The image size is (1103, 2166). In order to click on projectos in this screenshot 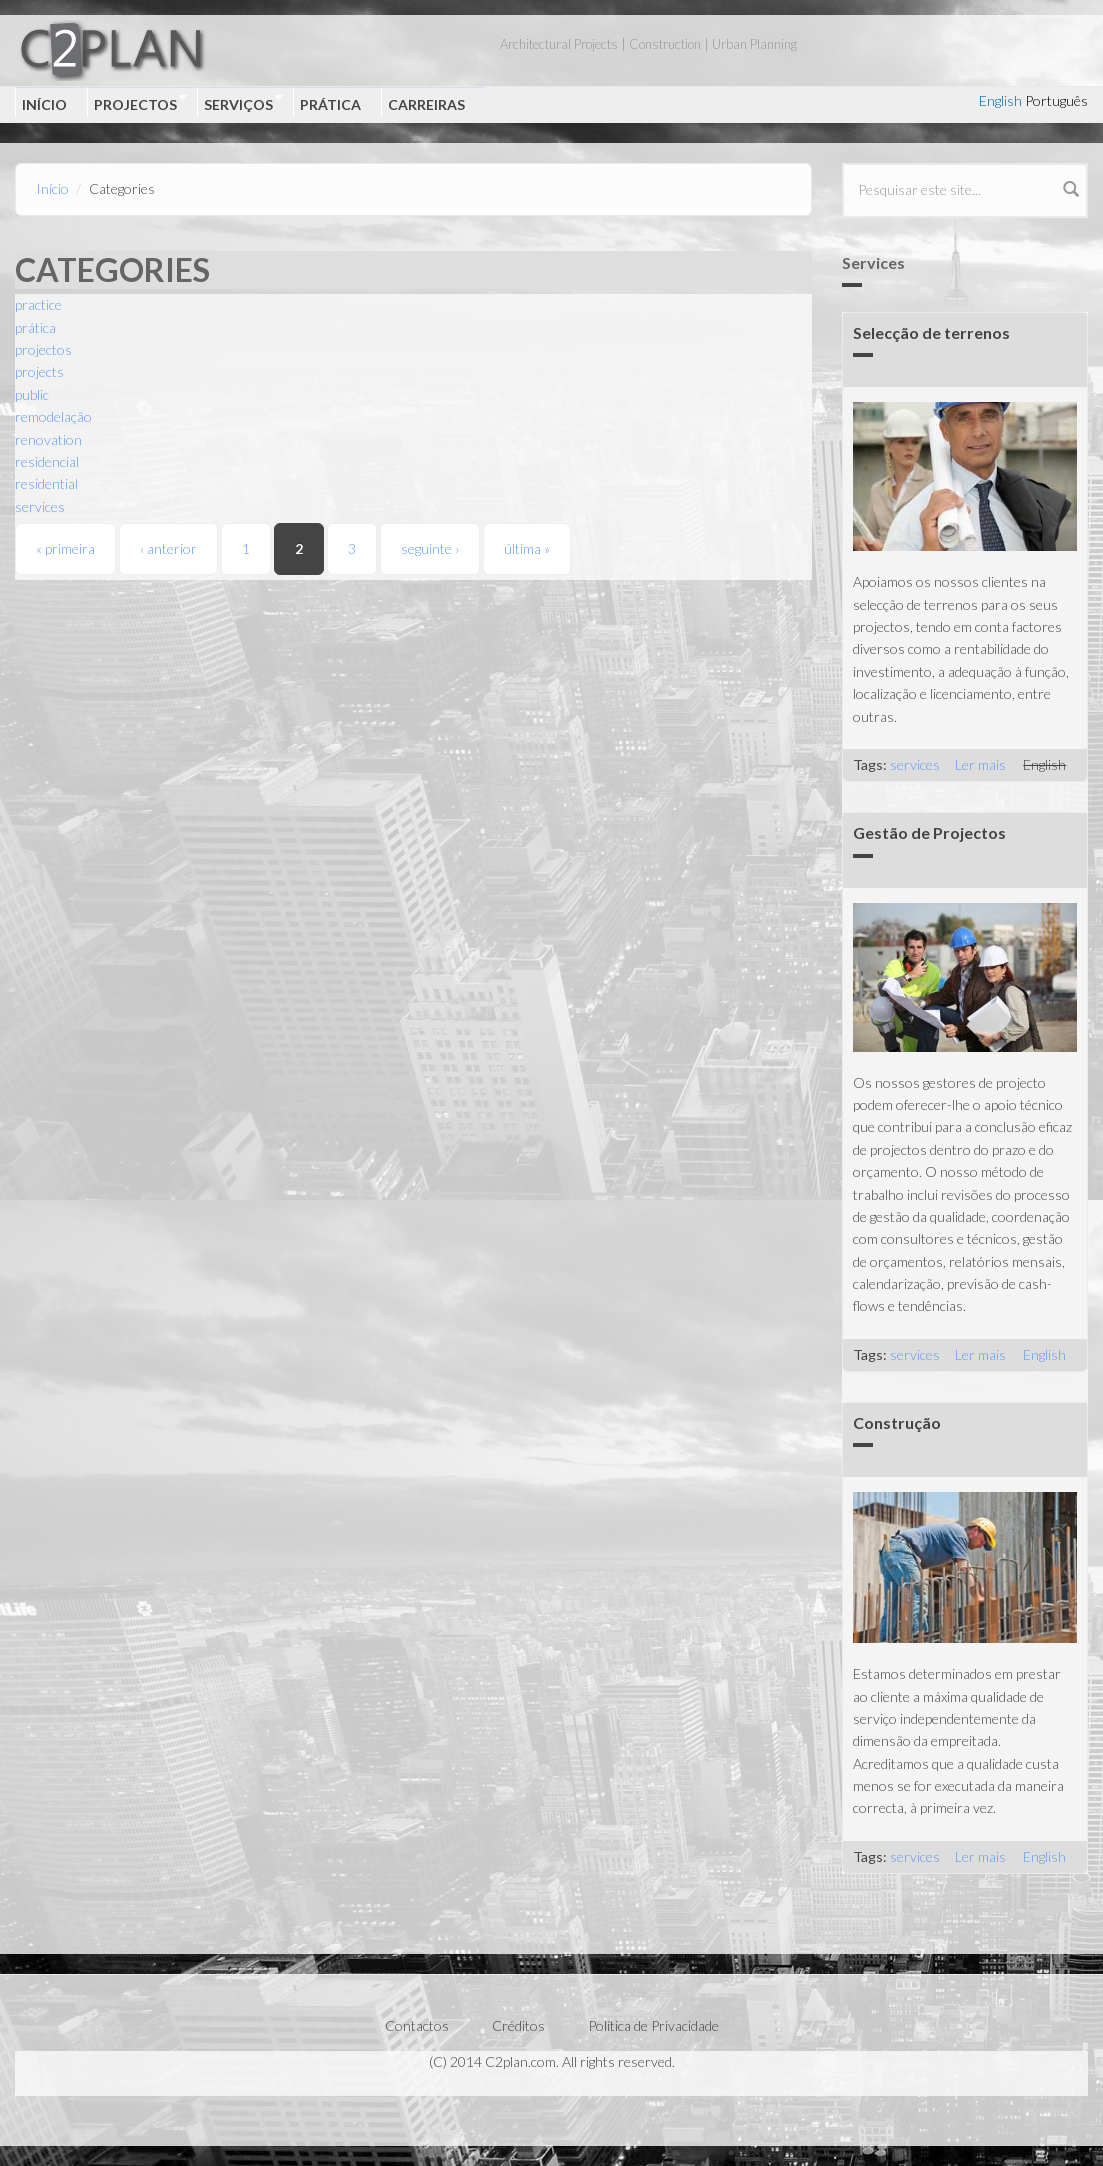, I will do `click(43, 349)`.